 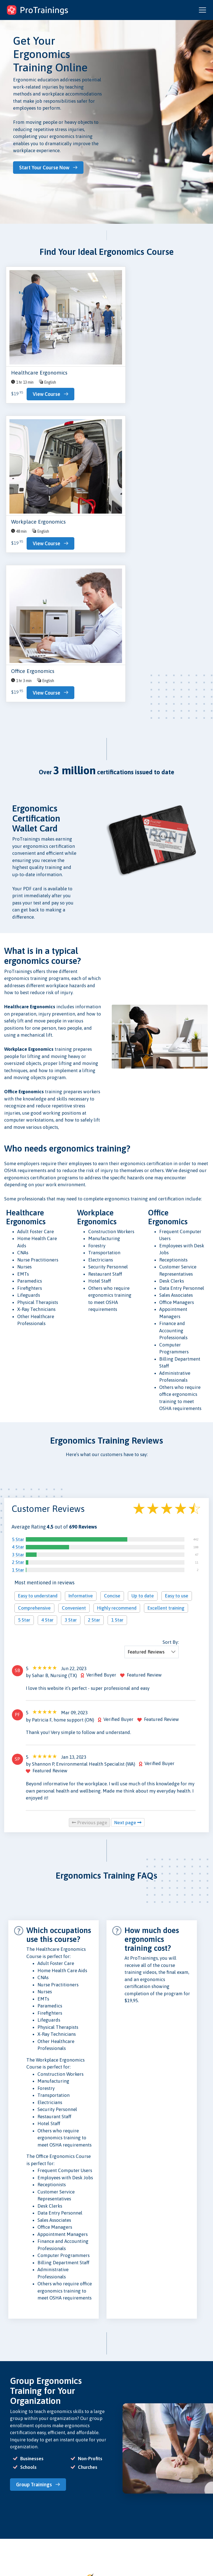 I want to click on Reviews, so click(x=82, y=2500).